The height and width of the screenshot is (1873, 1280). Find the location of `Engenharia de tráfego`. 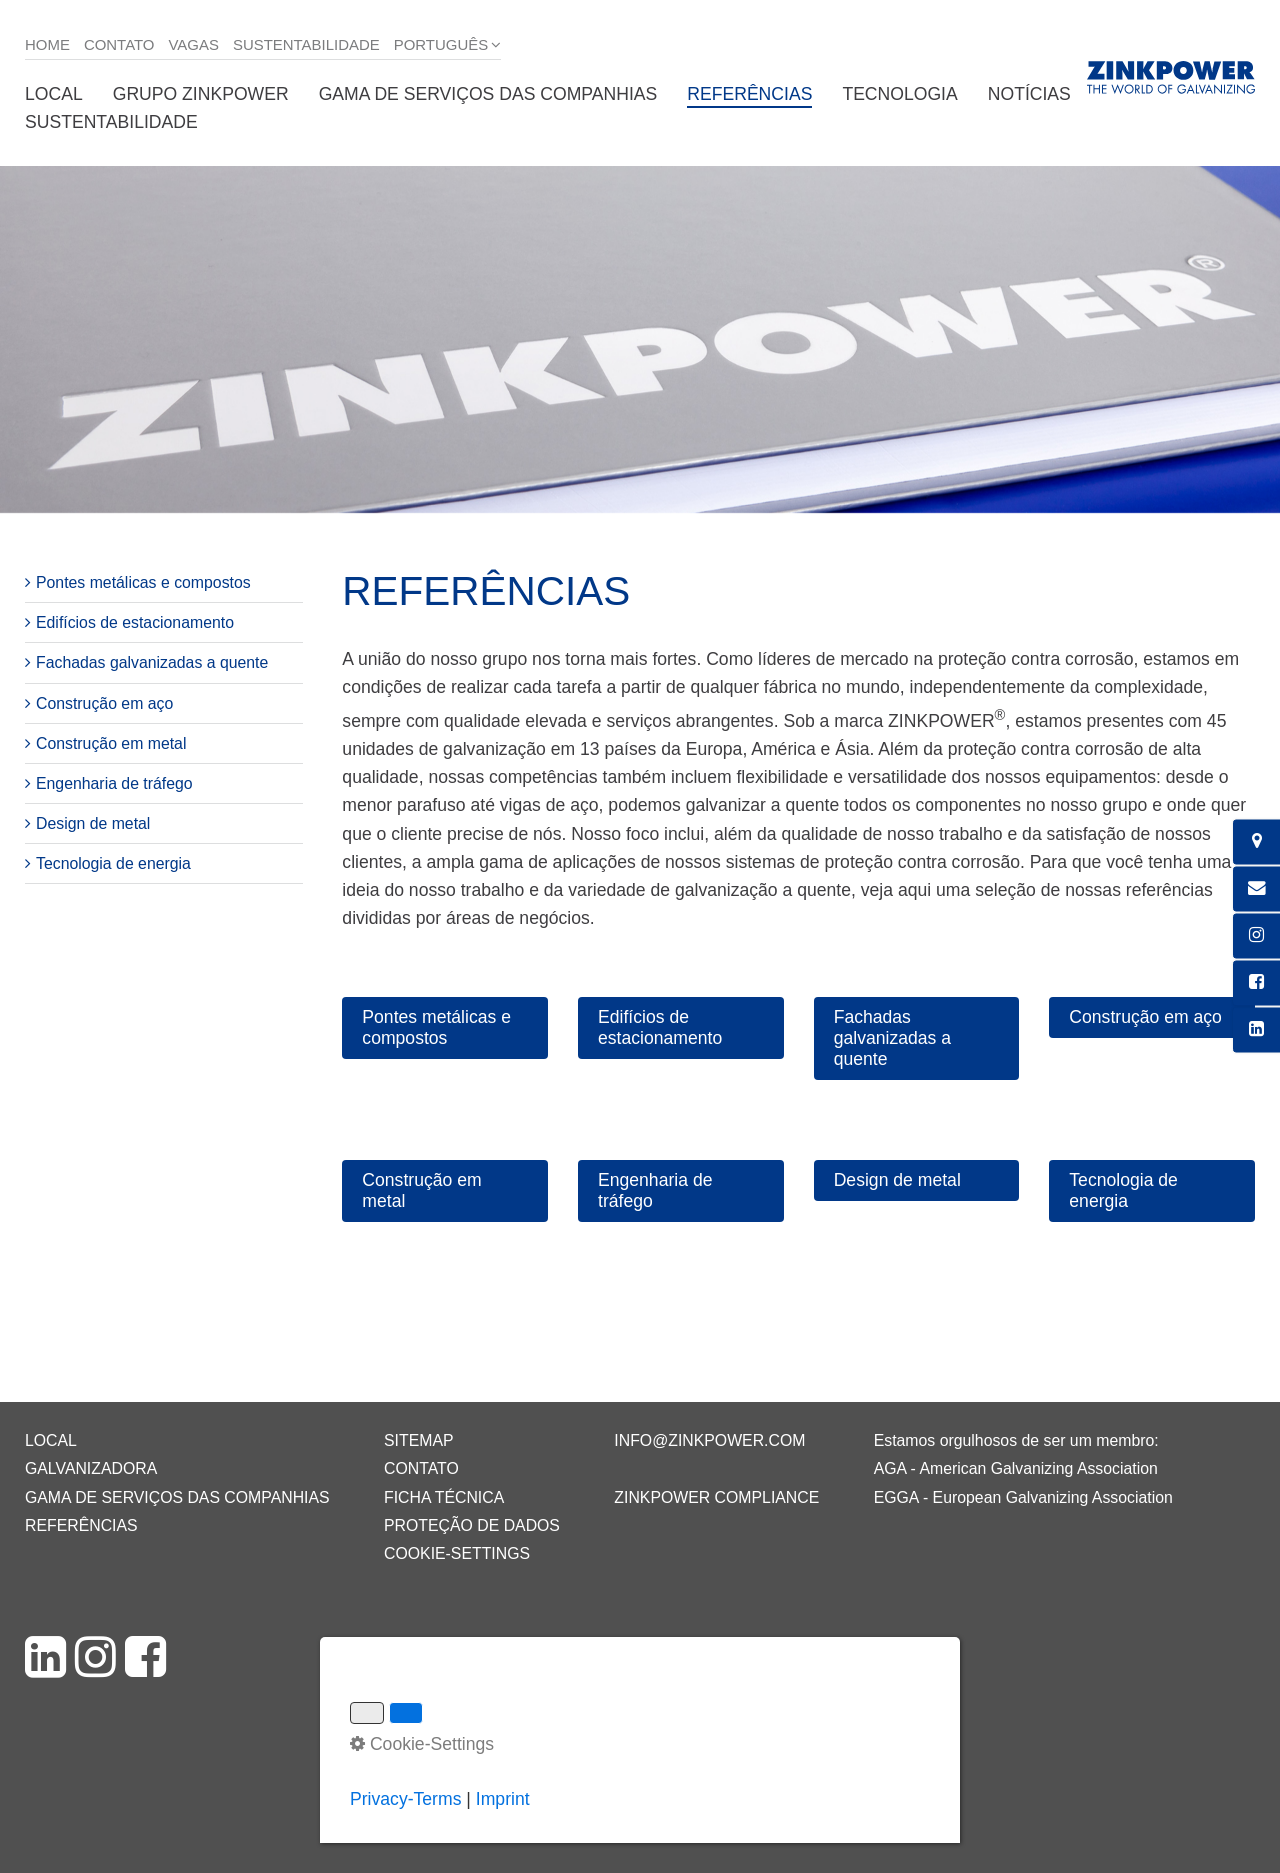

Engenharia de tráfego is located at coordinates (114, 783).